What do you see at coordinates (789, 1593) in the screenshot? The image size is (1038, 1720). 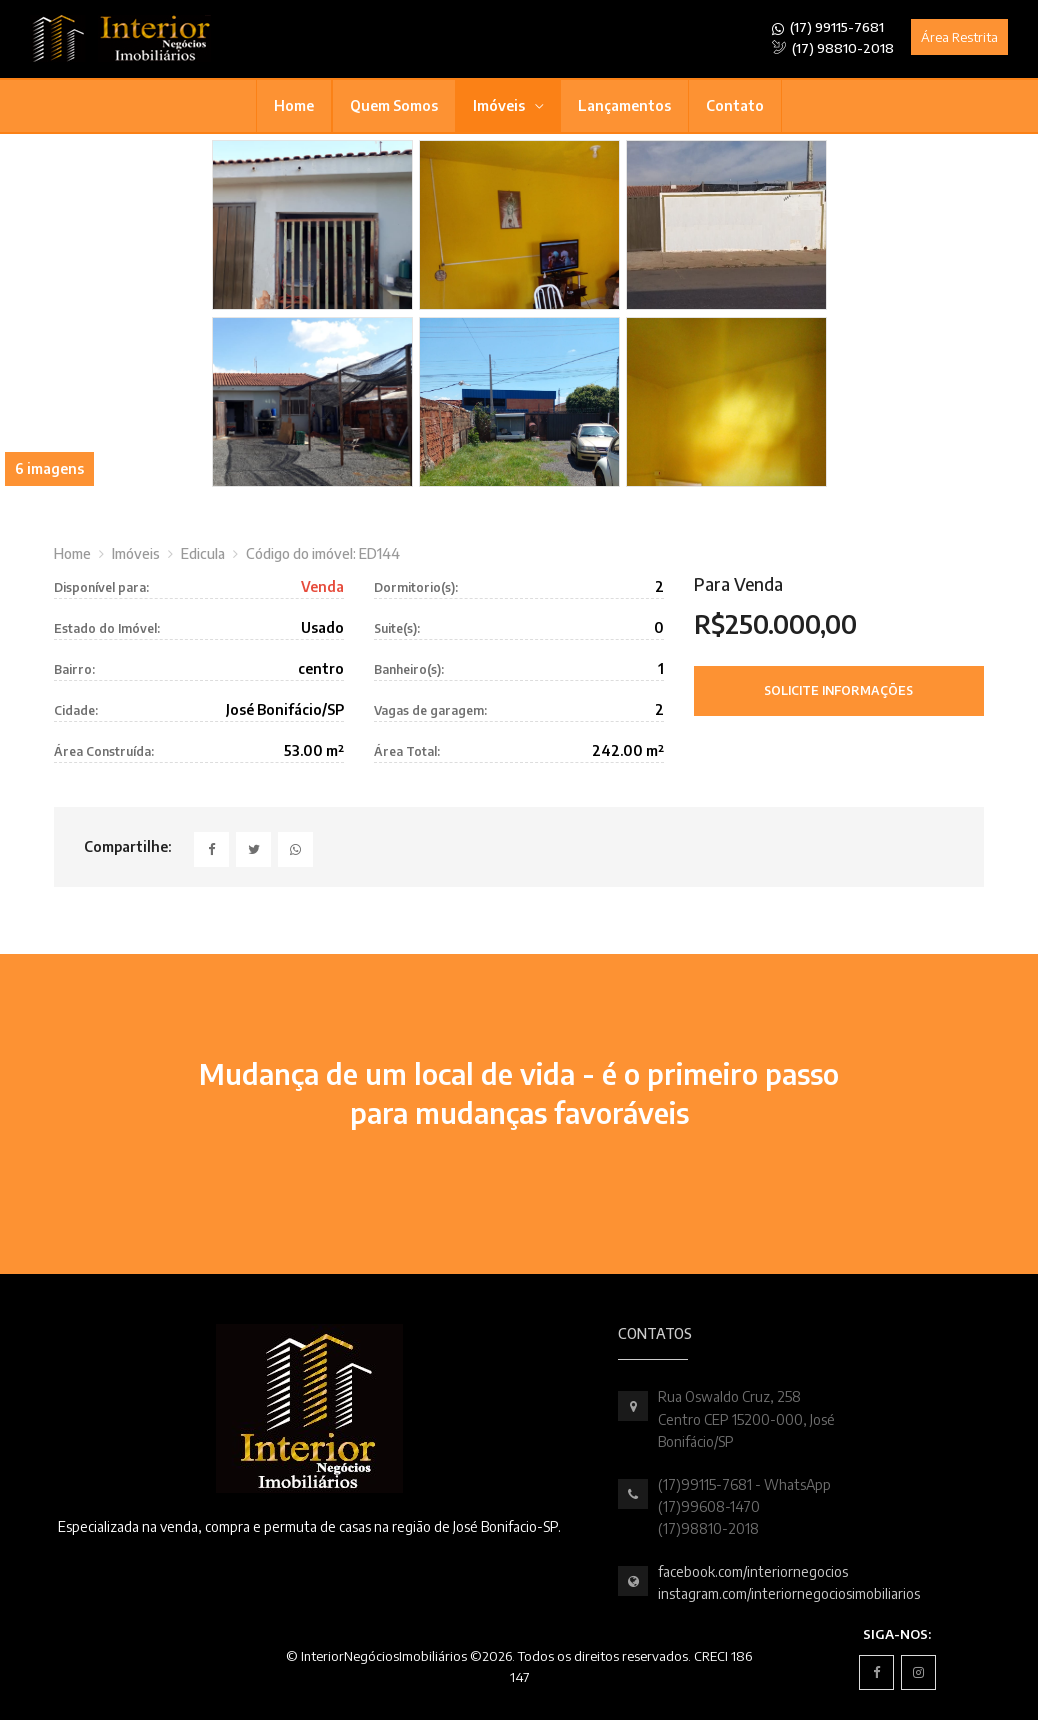 I see `instagram.com/interiornegociosimobiliarios` at bounding box center [789, 1593].